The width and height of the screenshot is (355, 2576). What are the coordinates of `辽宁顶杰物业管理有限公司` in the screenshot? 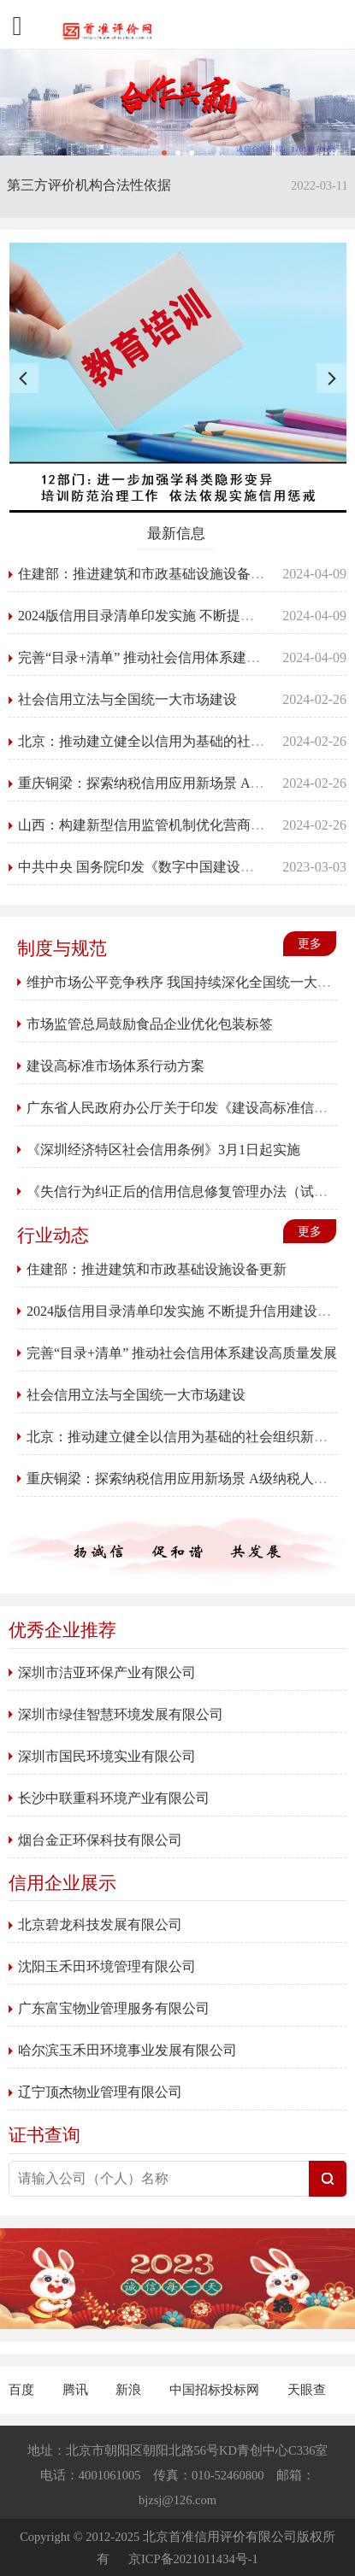 It's located at (100, 2092).